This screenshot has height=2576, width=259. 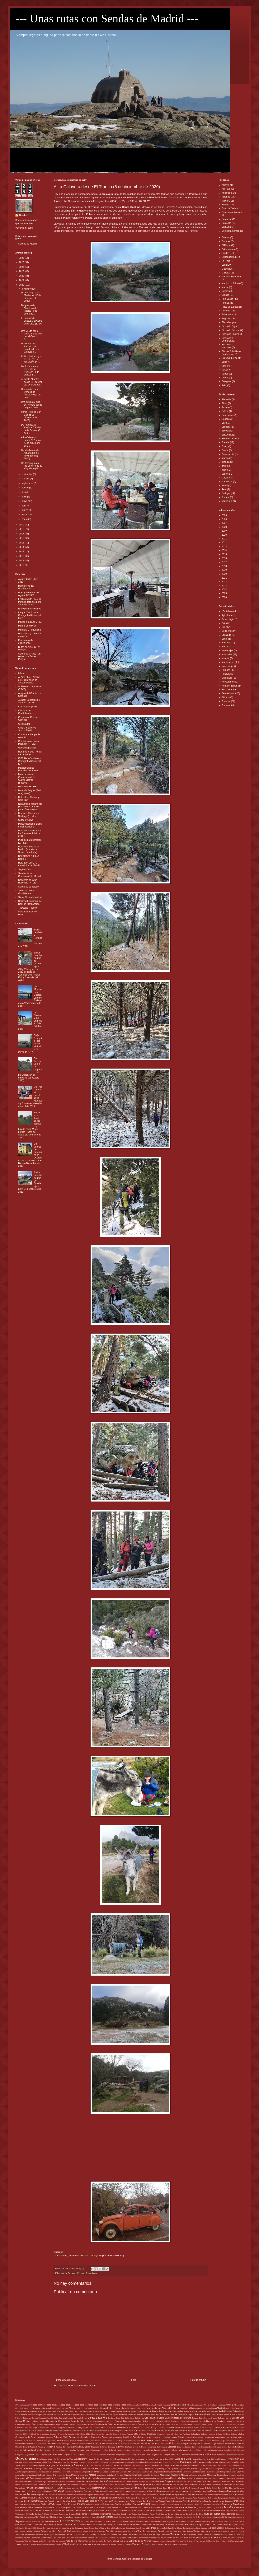 I want to click on Torrecerredo, so click(x=30, y=2535).